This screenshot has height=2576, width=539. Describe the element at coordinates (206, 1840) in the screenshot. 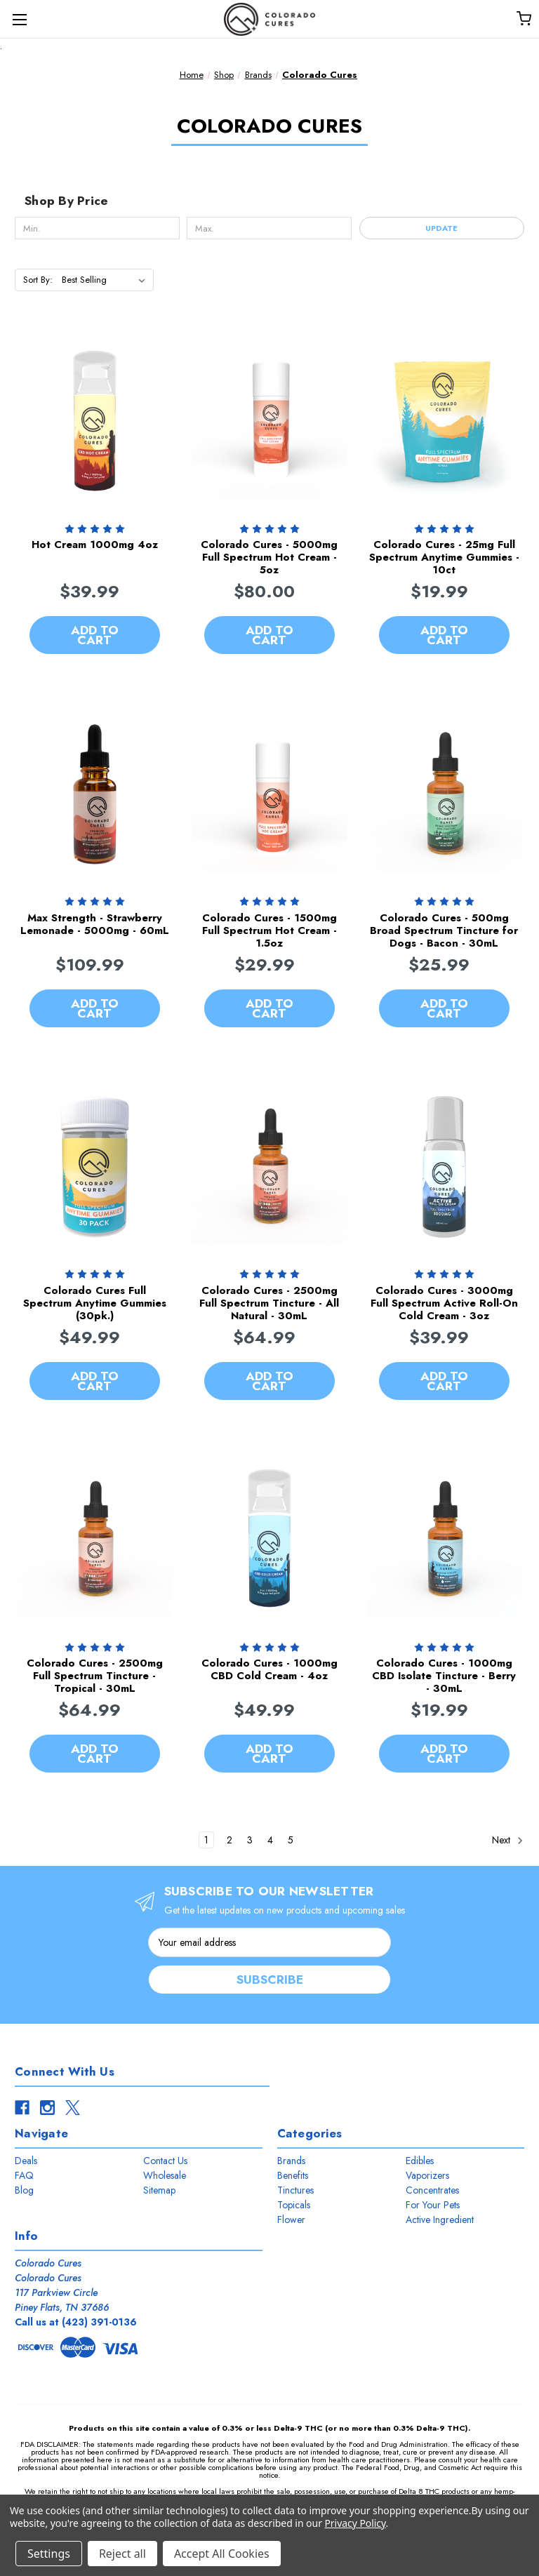

I see `1 [Page 1 of 5]` at that location.